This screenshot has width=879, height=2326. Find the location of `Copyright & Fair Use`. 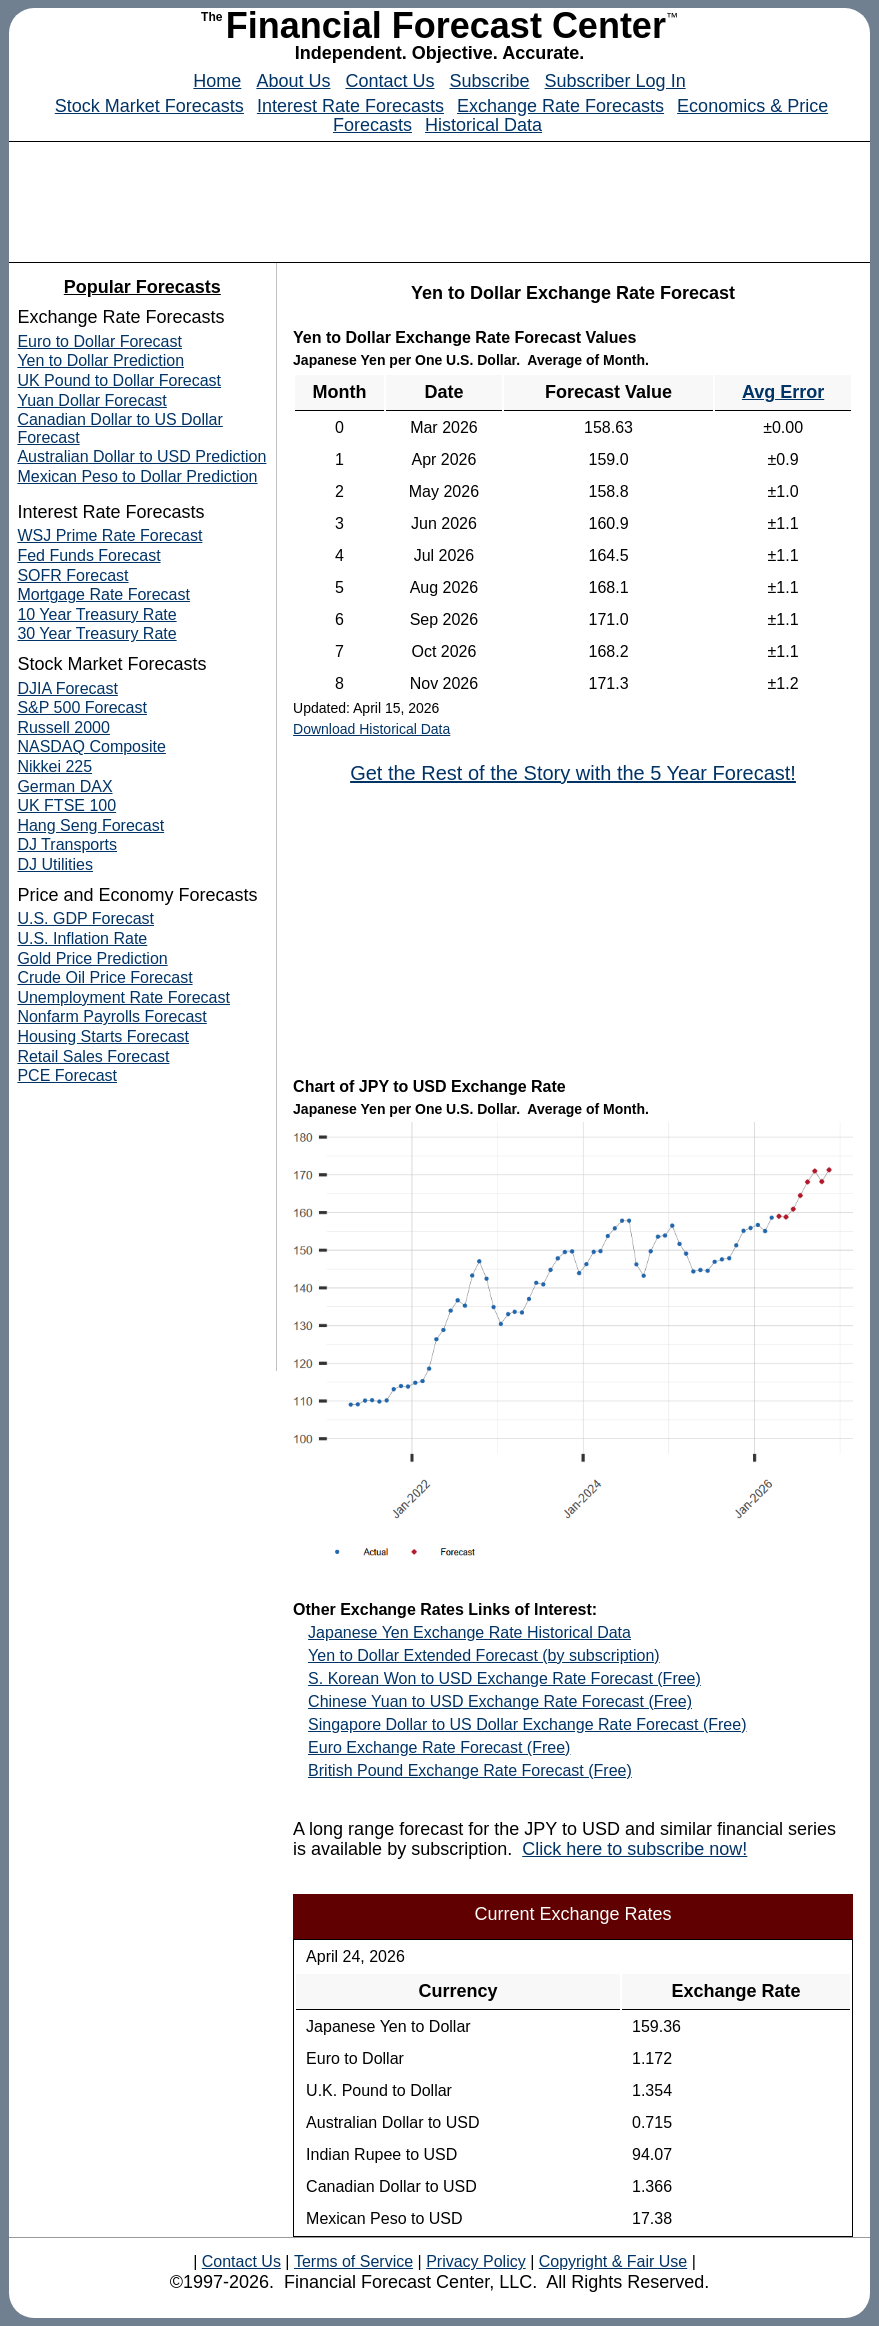

Copyright & Fair Use is located at coordinates (613, 2261).